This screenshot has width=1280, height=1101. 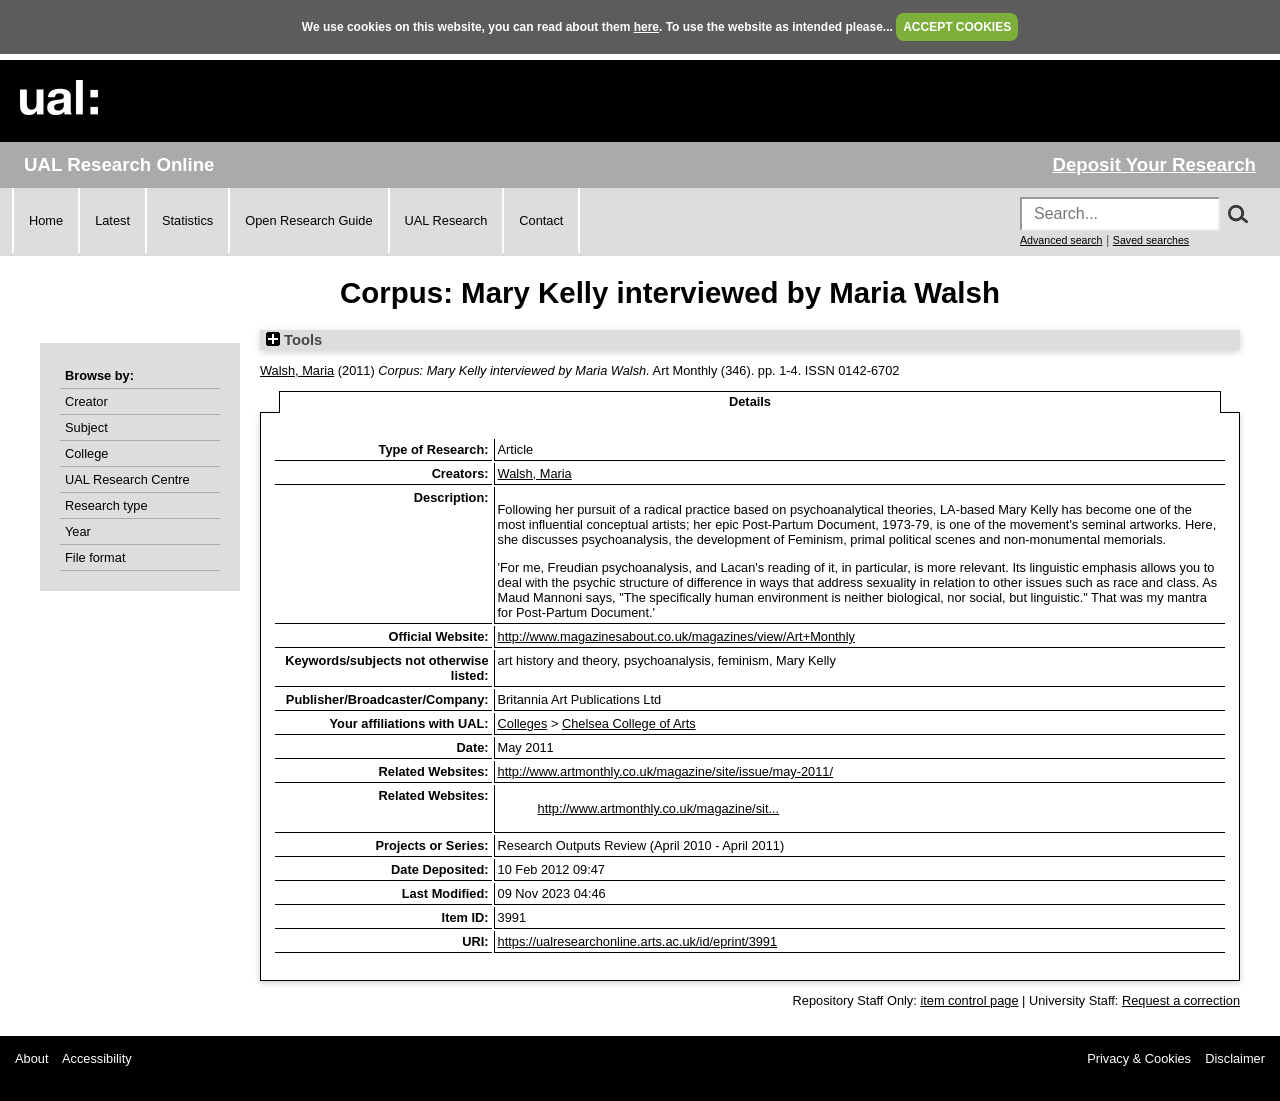 I want to click on UAL Research, so click(x=446, y=220).